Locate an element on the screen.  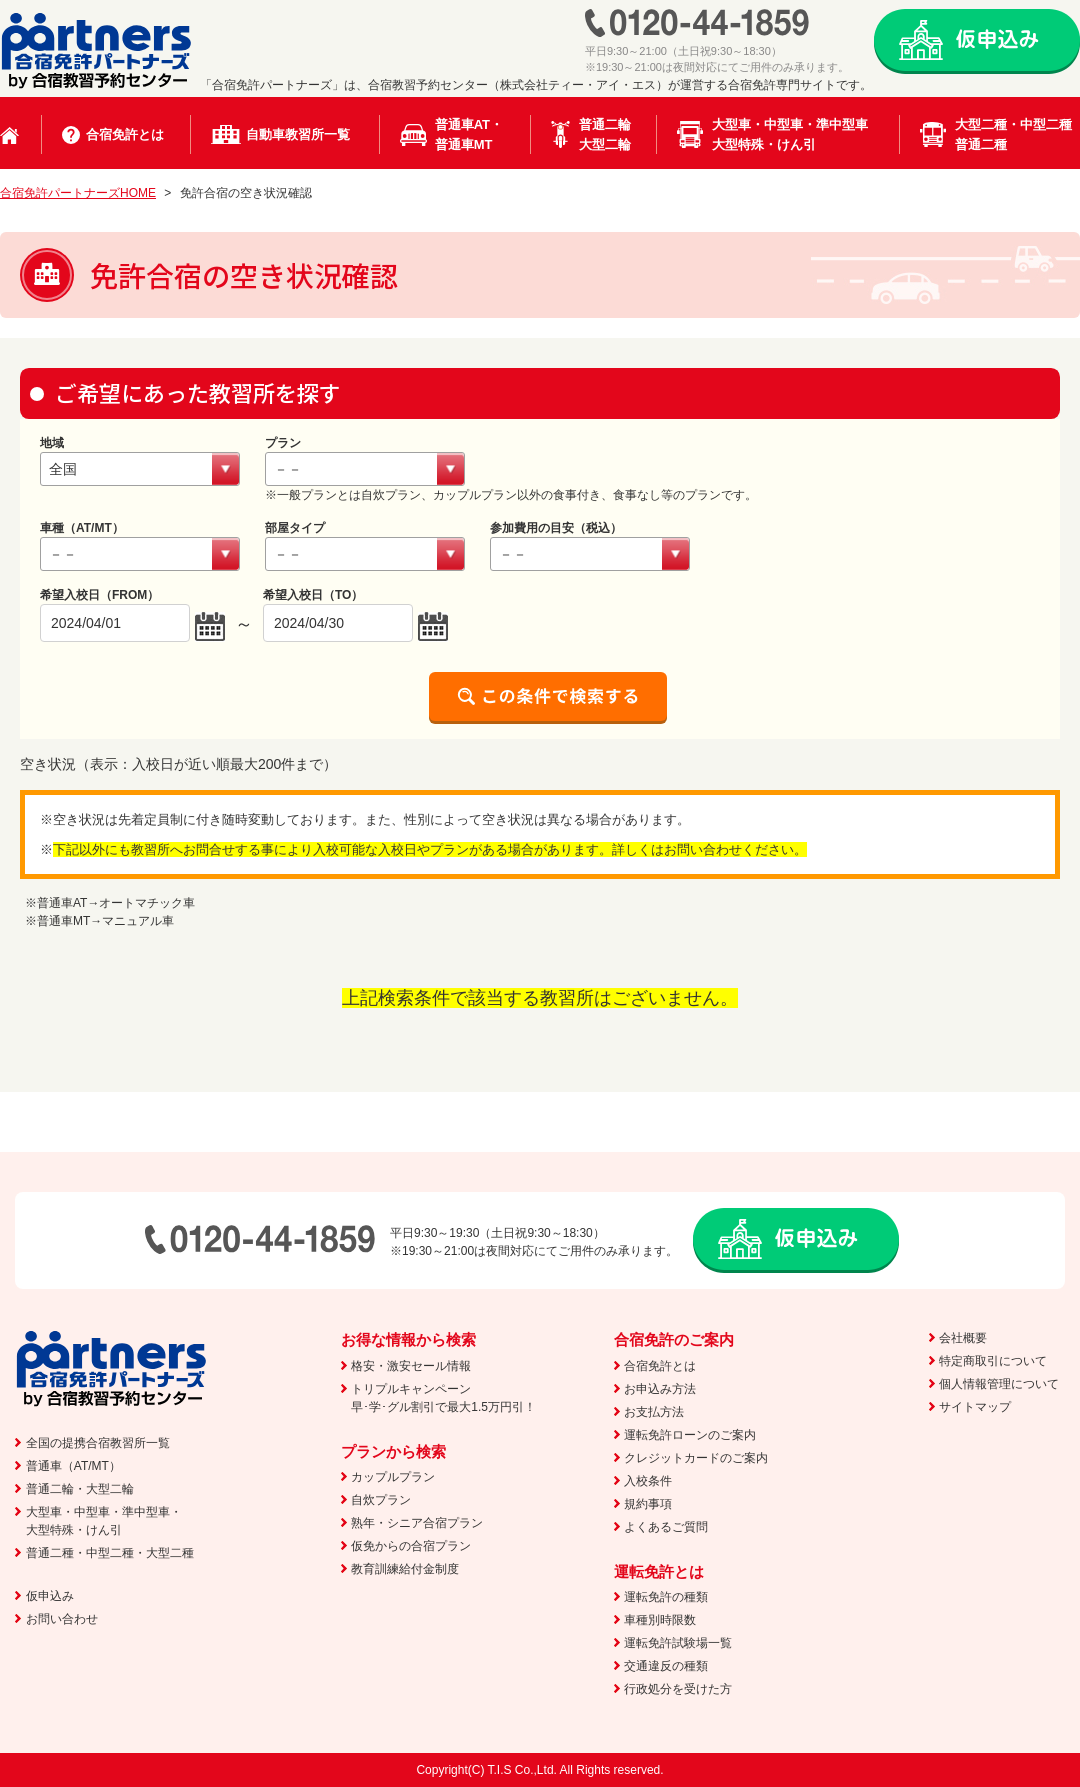
会社概要 is located at coordinates (963, 1338).